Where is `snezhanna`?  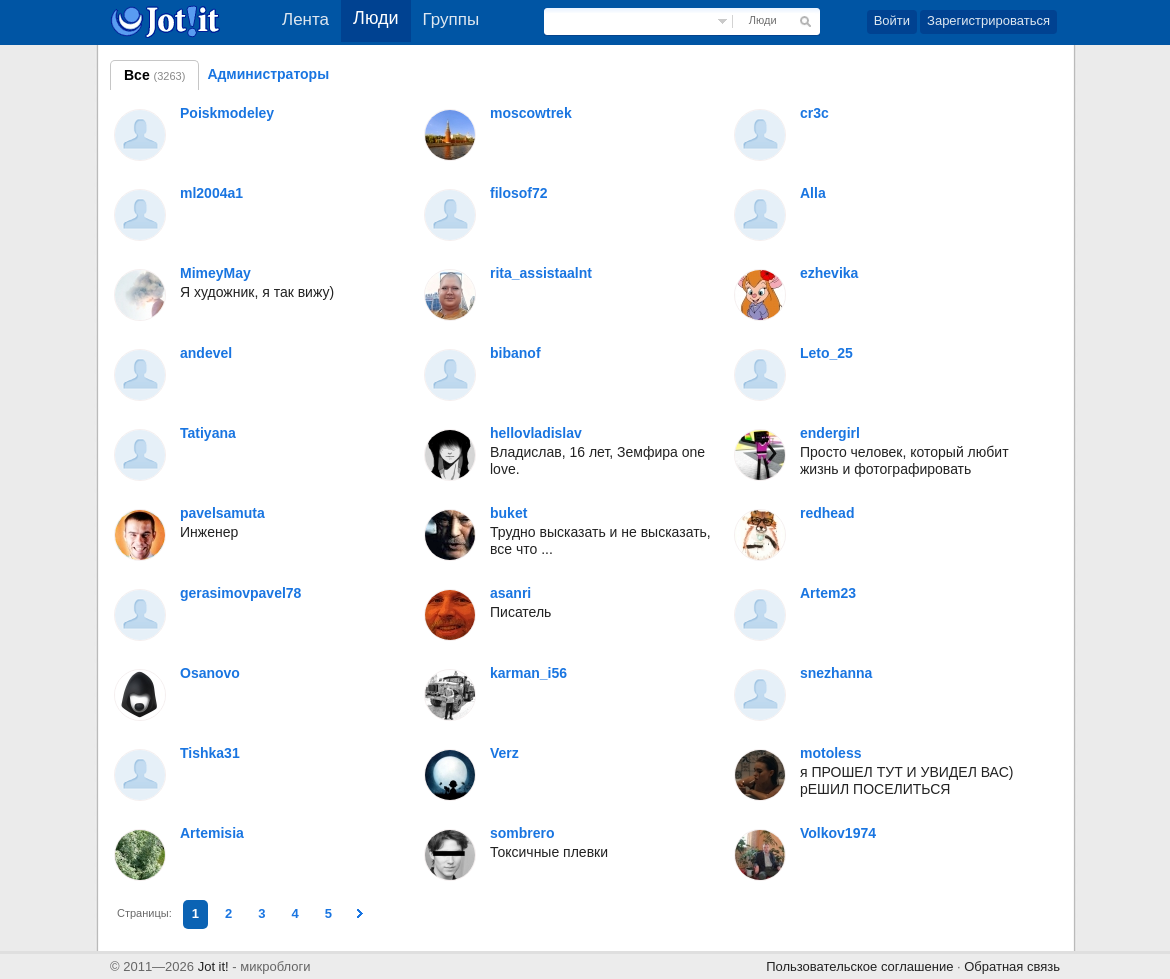
snezhanna is located at coordinates (836, 673).